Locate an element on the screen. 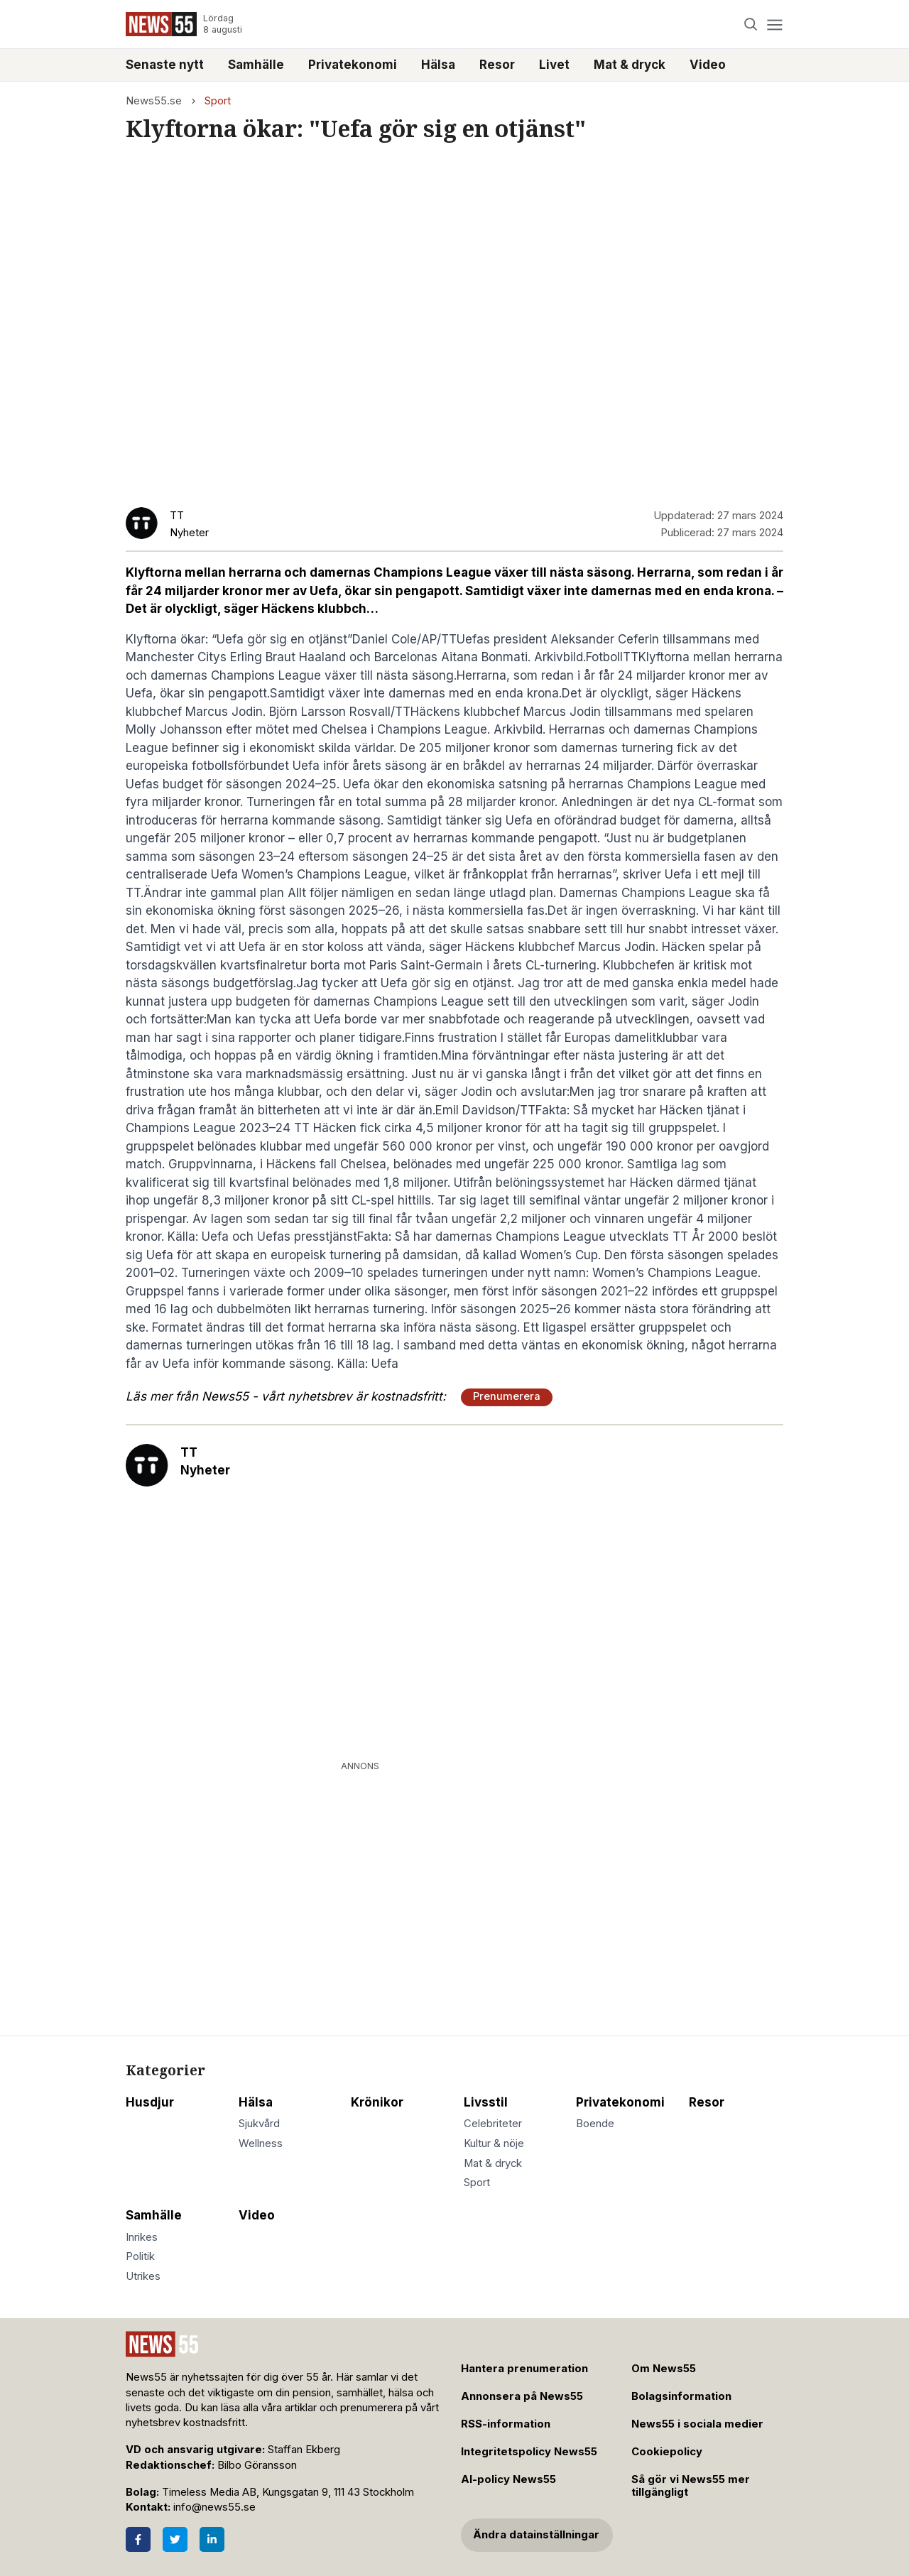  Hälsa is located at coordinates (438, 65).